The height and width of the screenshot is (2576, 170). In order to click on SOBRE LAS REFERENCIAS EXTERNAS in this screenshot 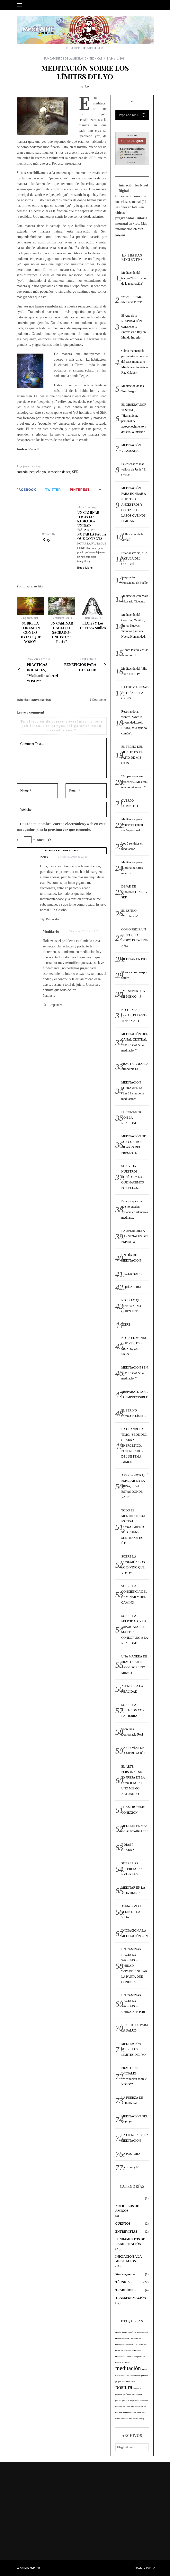, I will do `click(131, 1869)`.